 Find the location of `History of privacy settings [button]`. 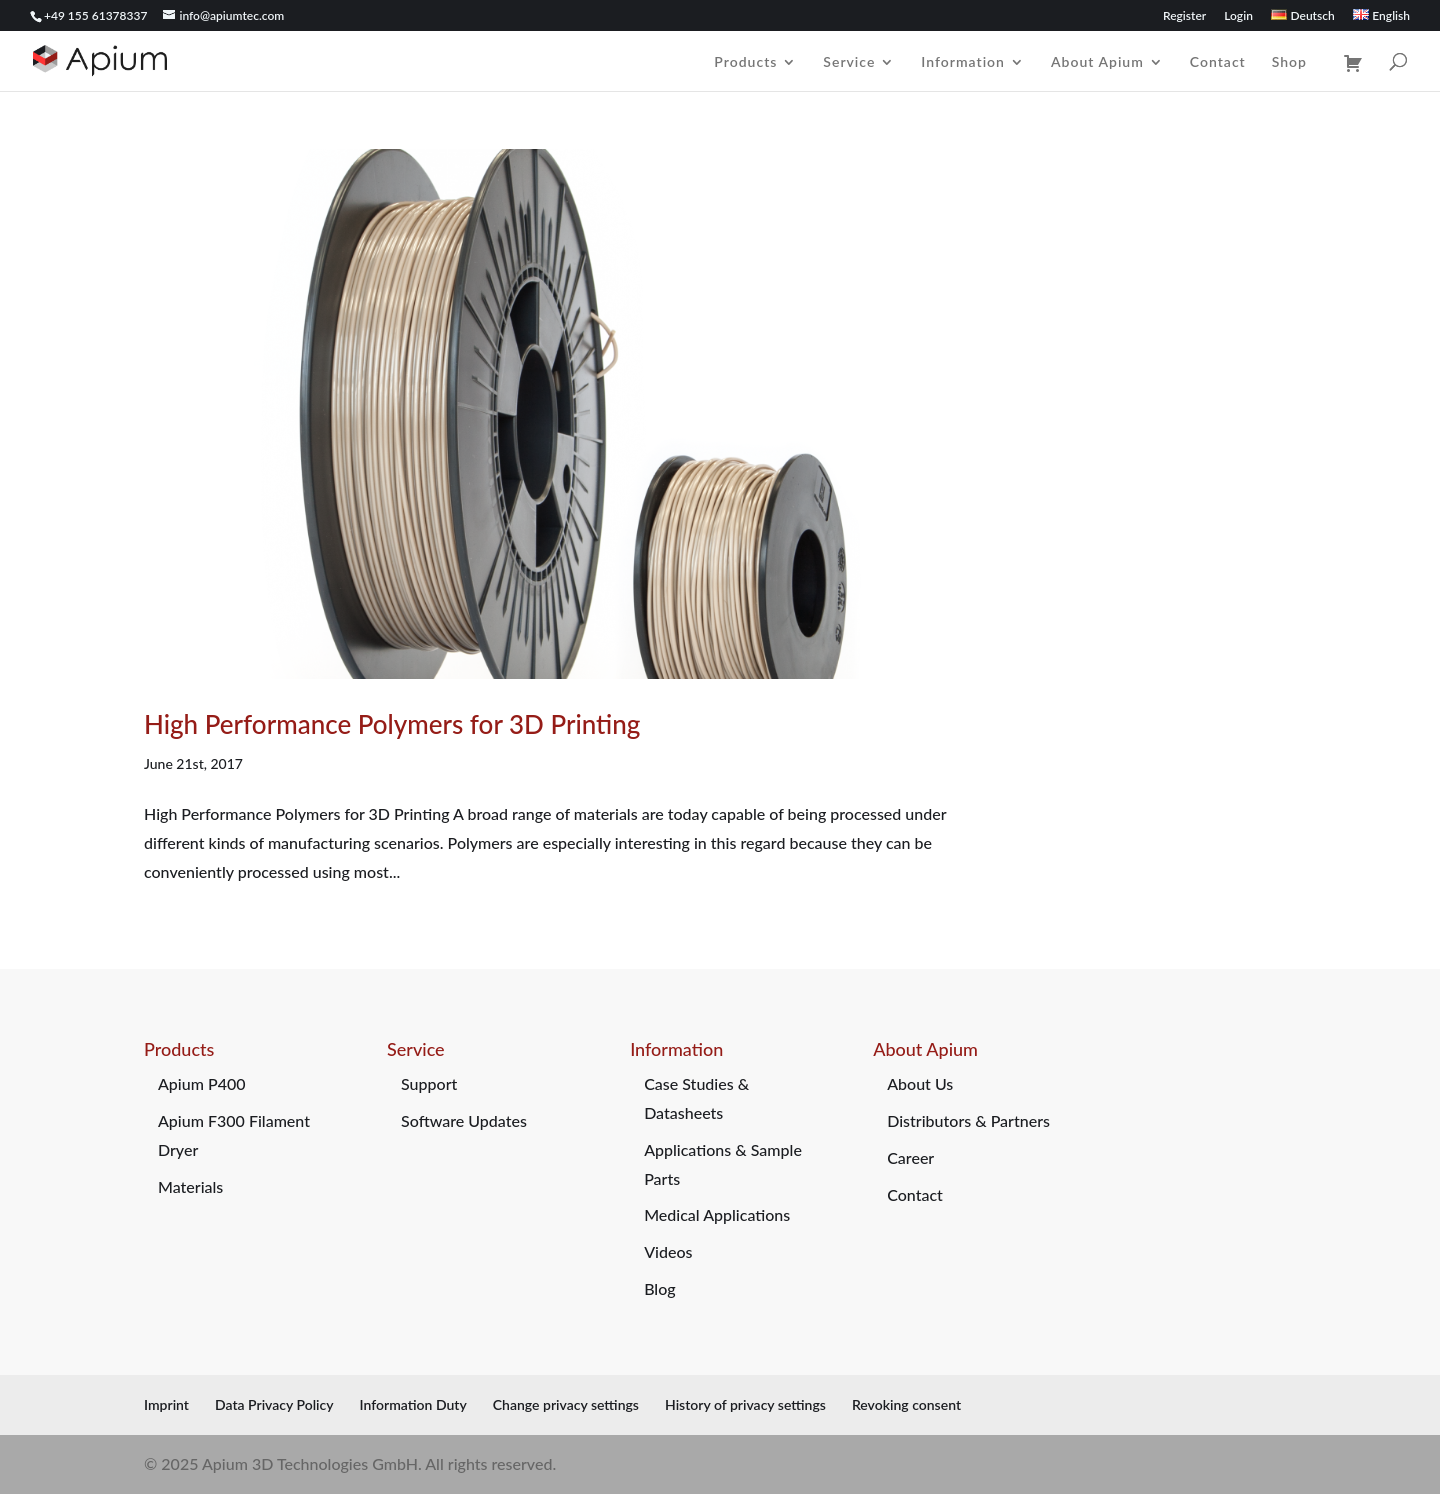

History of privacy settings [button] is located at coordinates (745, 1404).